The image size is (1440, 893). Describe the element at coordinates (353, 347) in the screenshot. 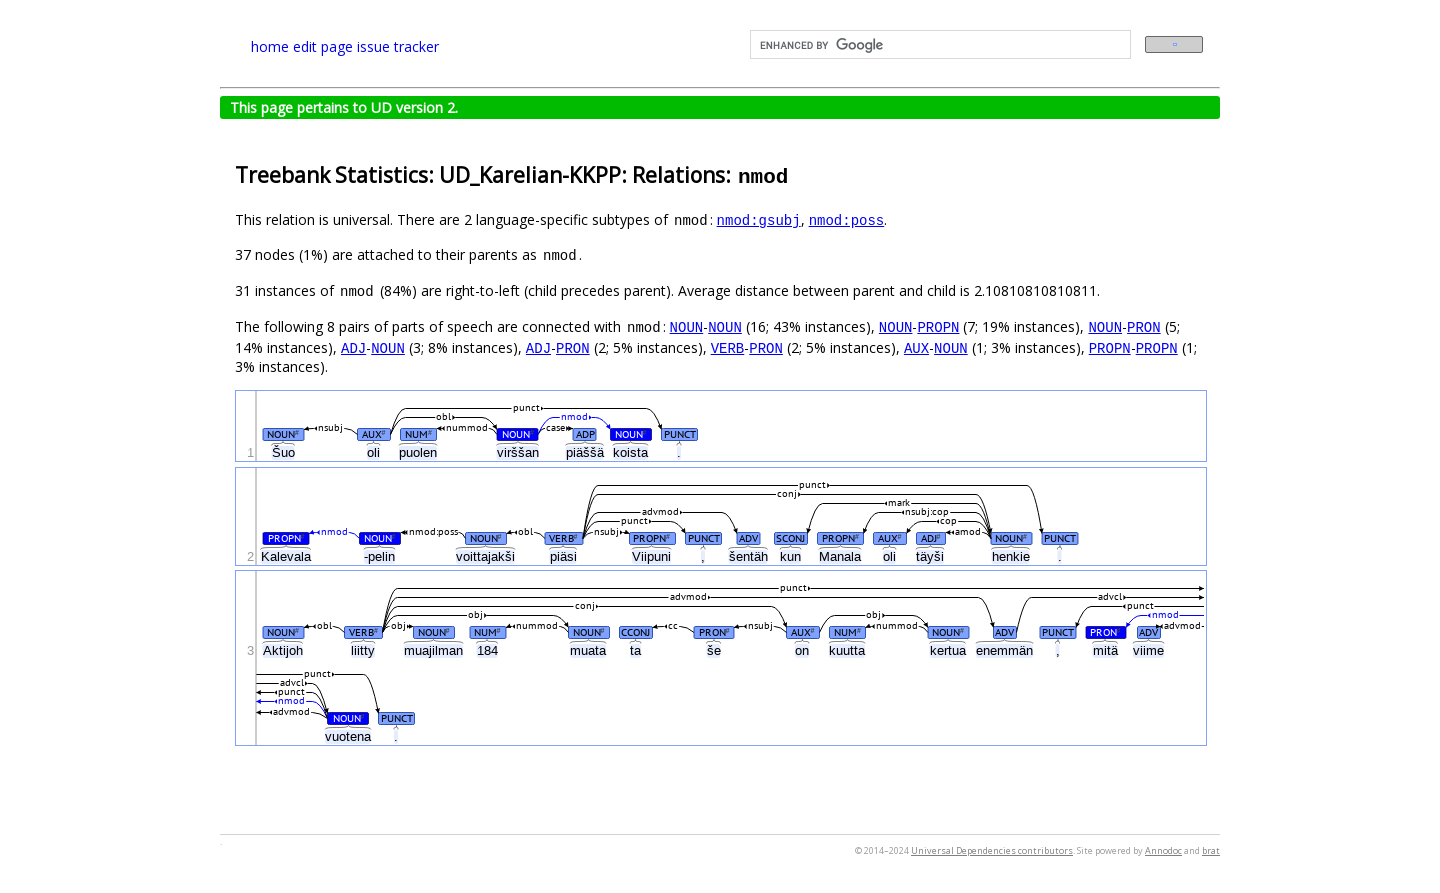

I see `ADJ` at that location.